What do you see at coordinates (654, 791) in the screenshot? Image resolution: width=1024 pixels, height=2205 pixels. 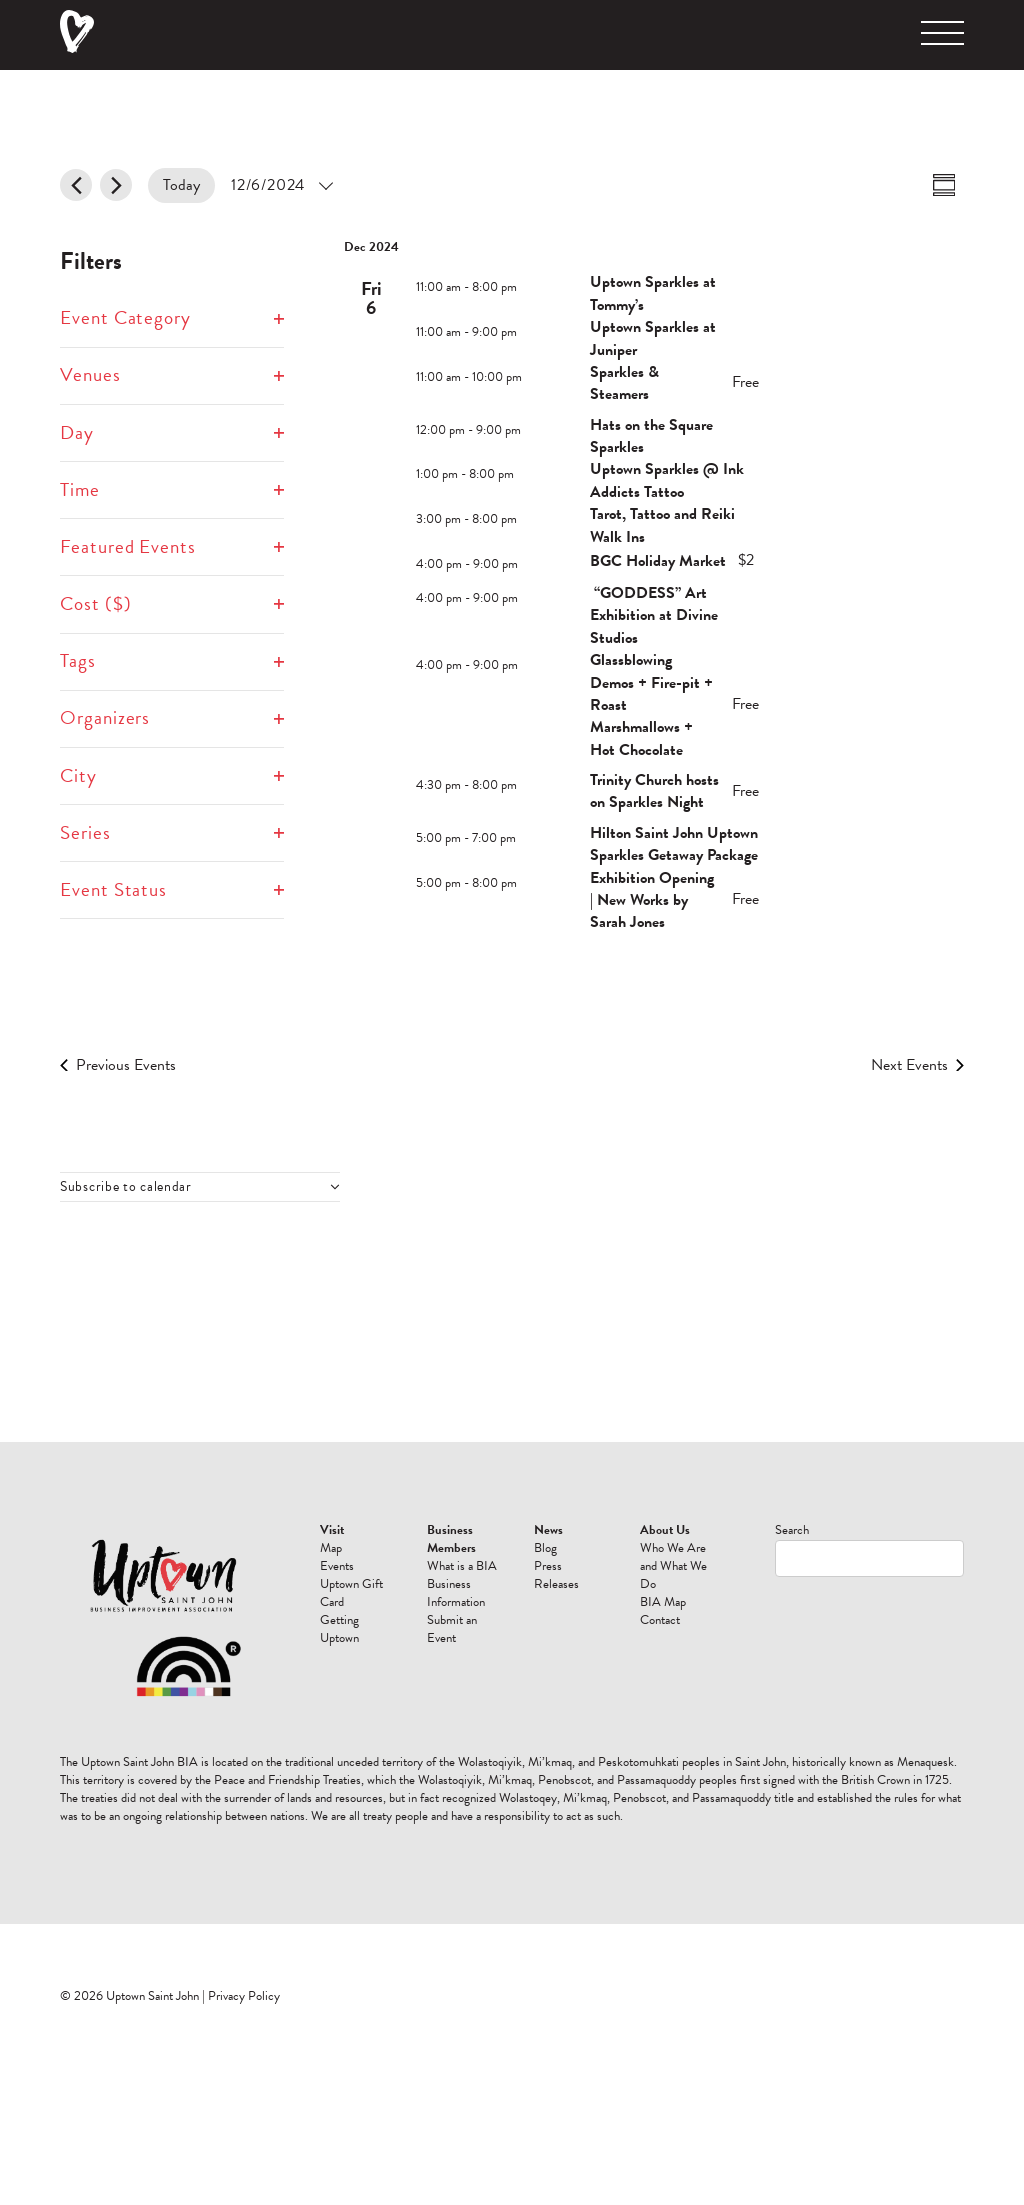 I see `Trinity Church hosts on Sparkles Night` at bounding box center [654, 791].